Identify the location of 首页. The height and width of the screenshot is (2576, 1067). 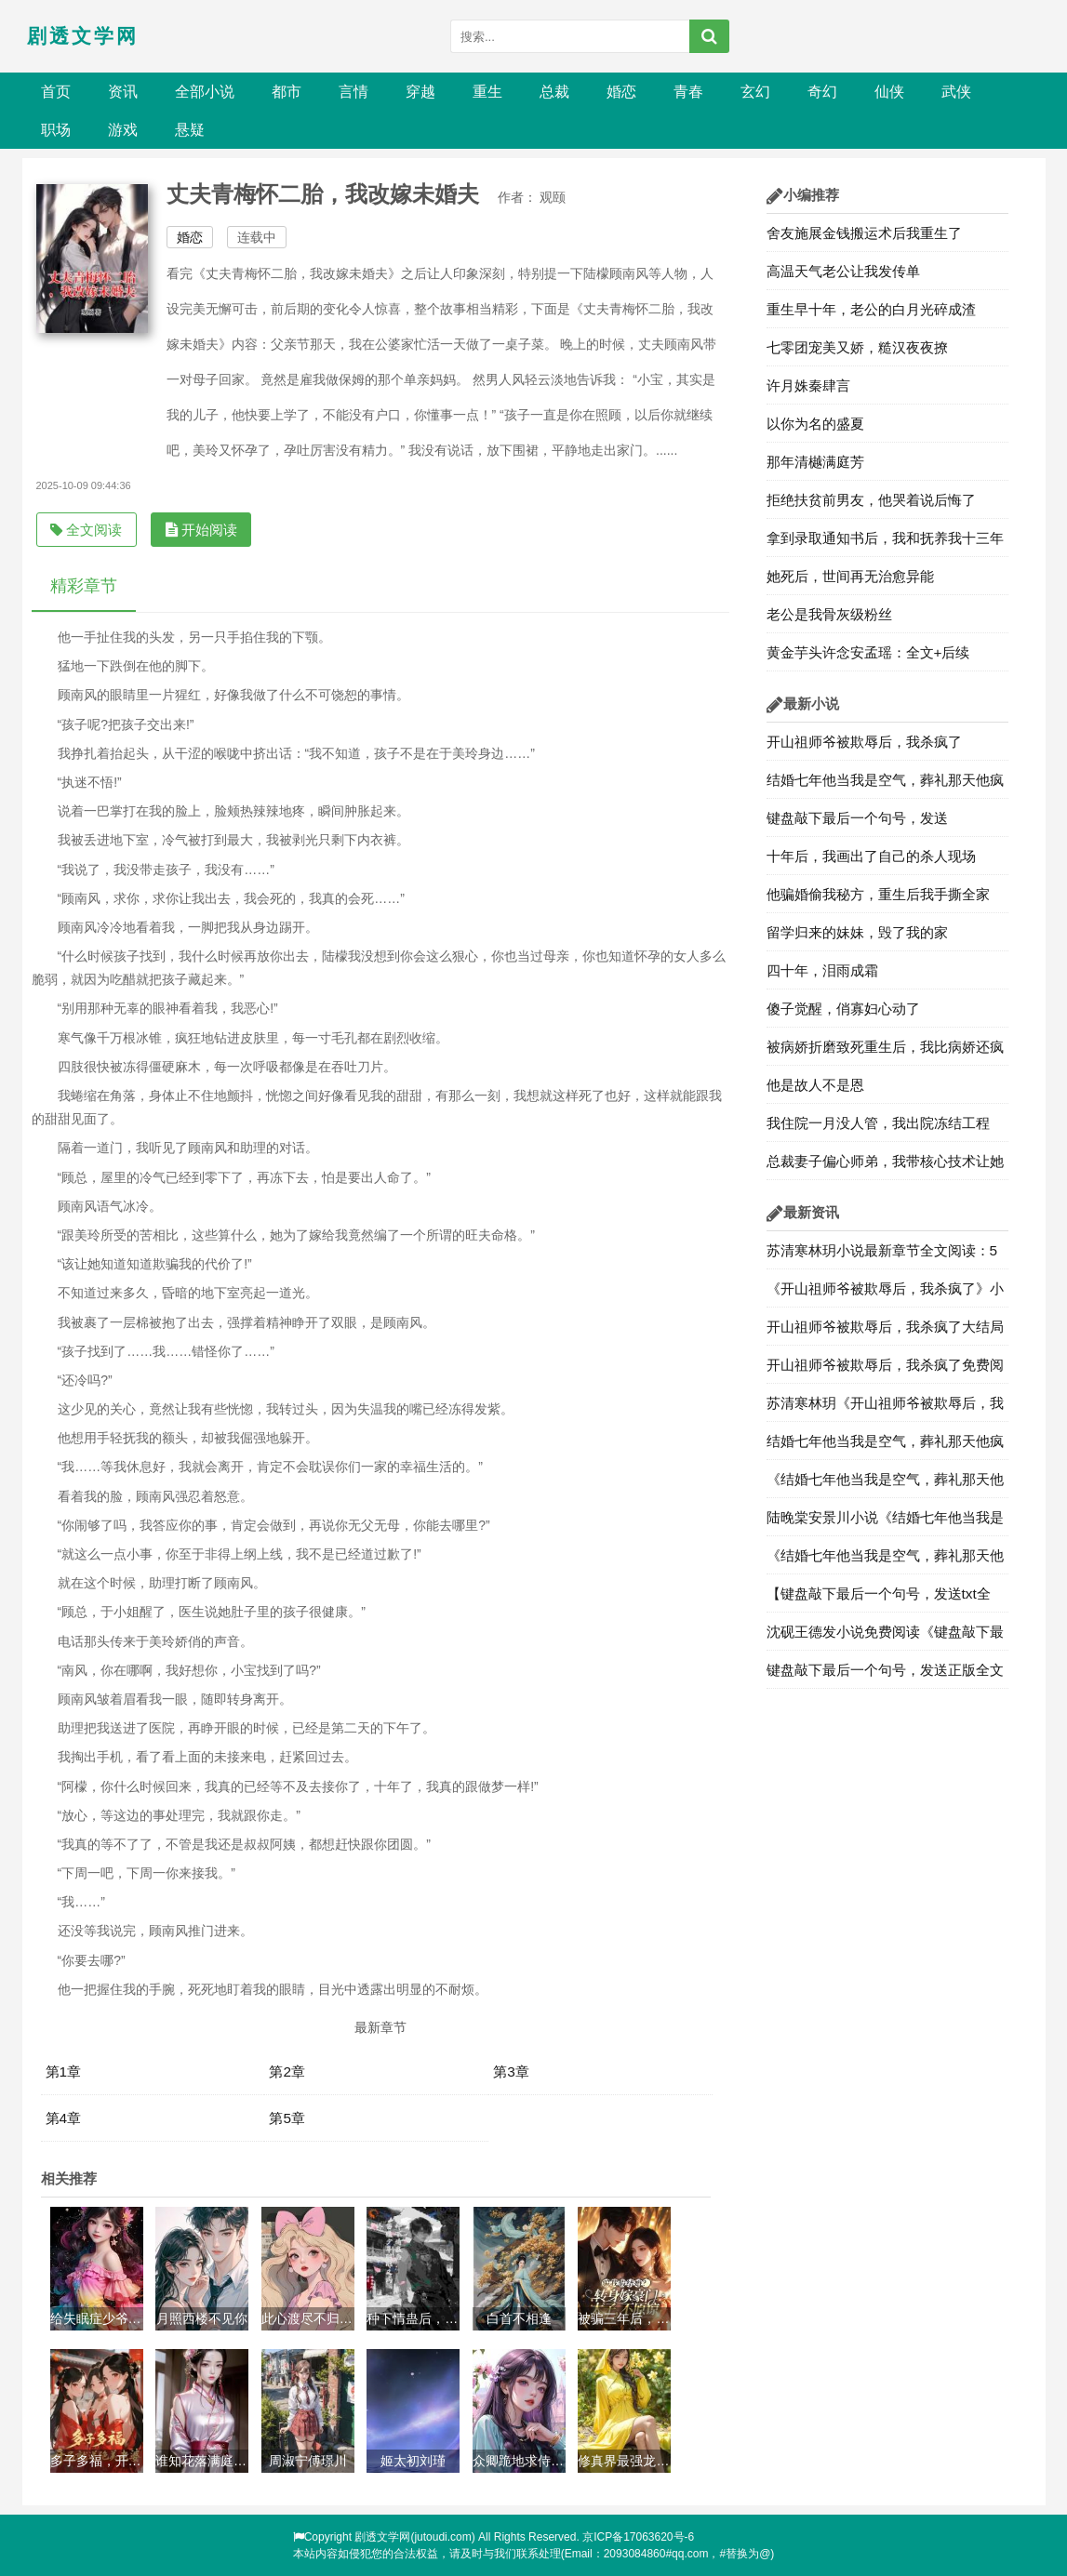
(56, 91).